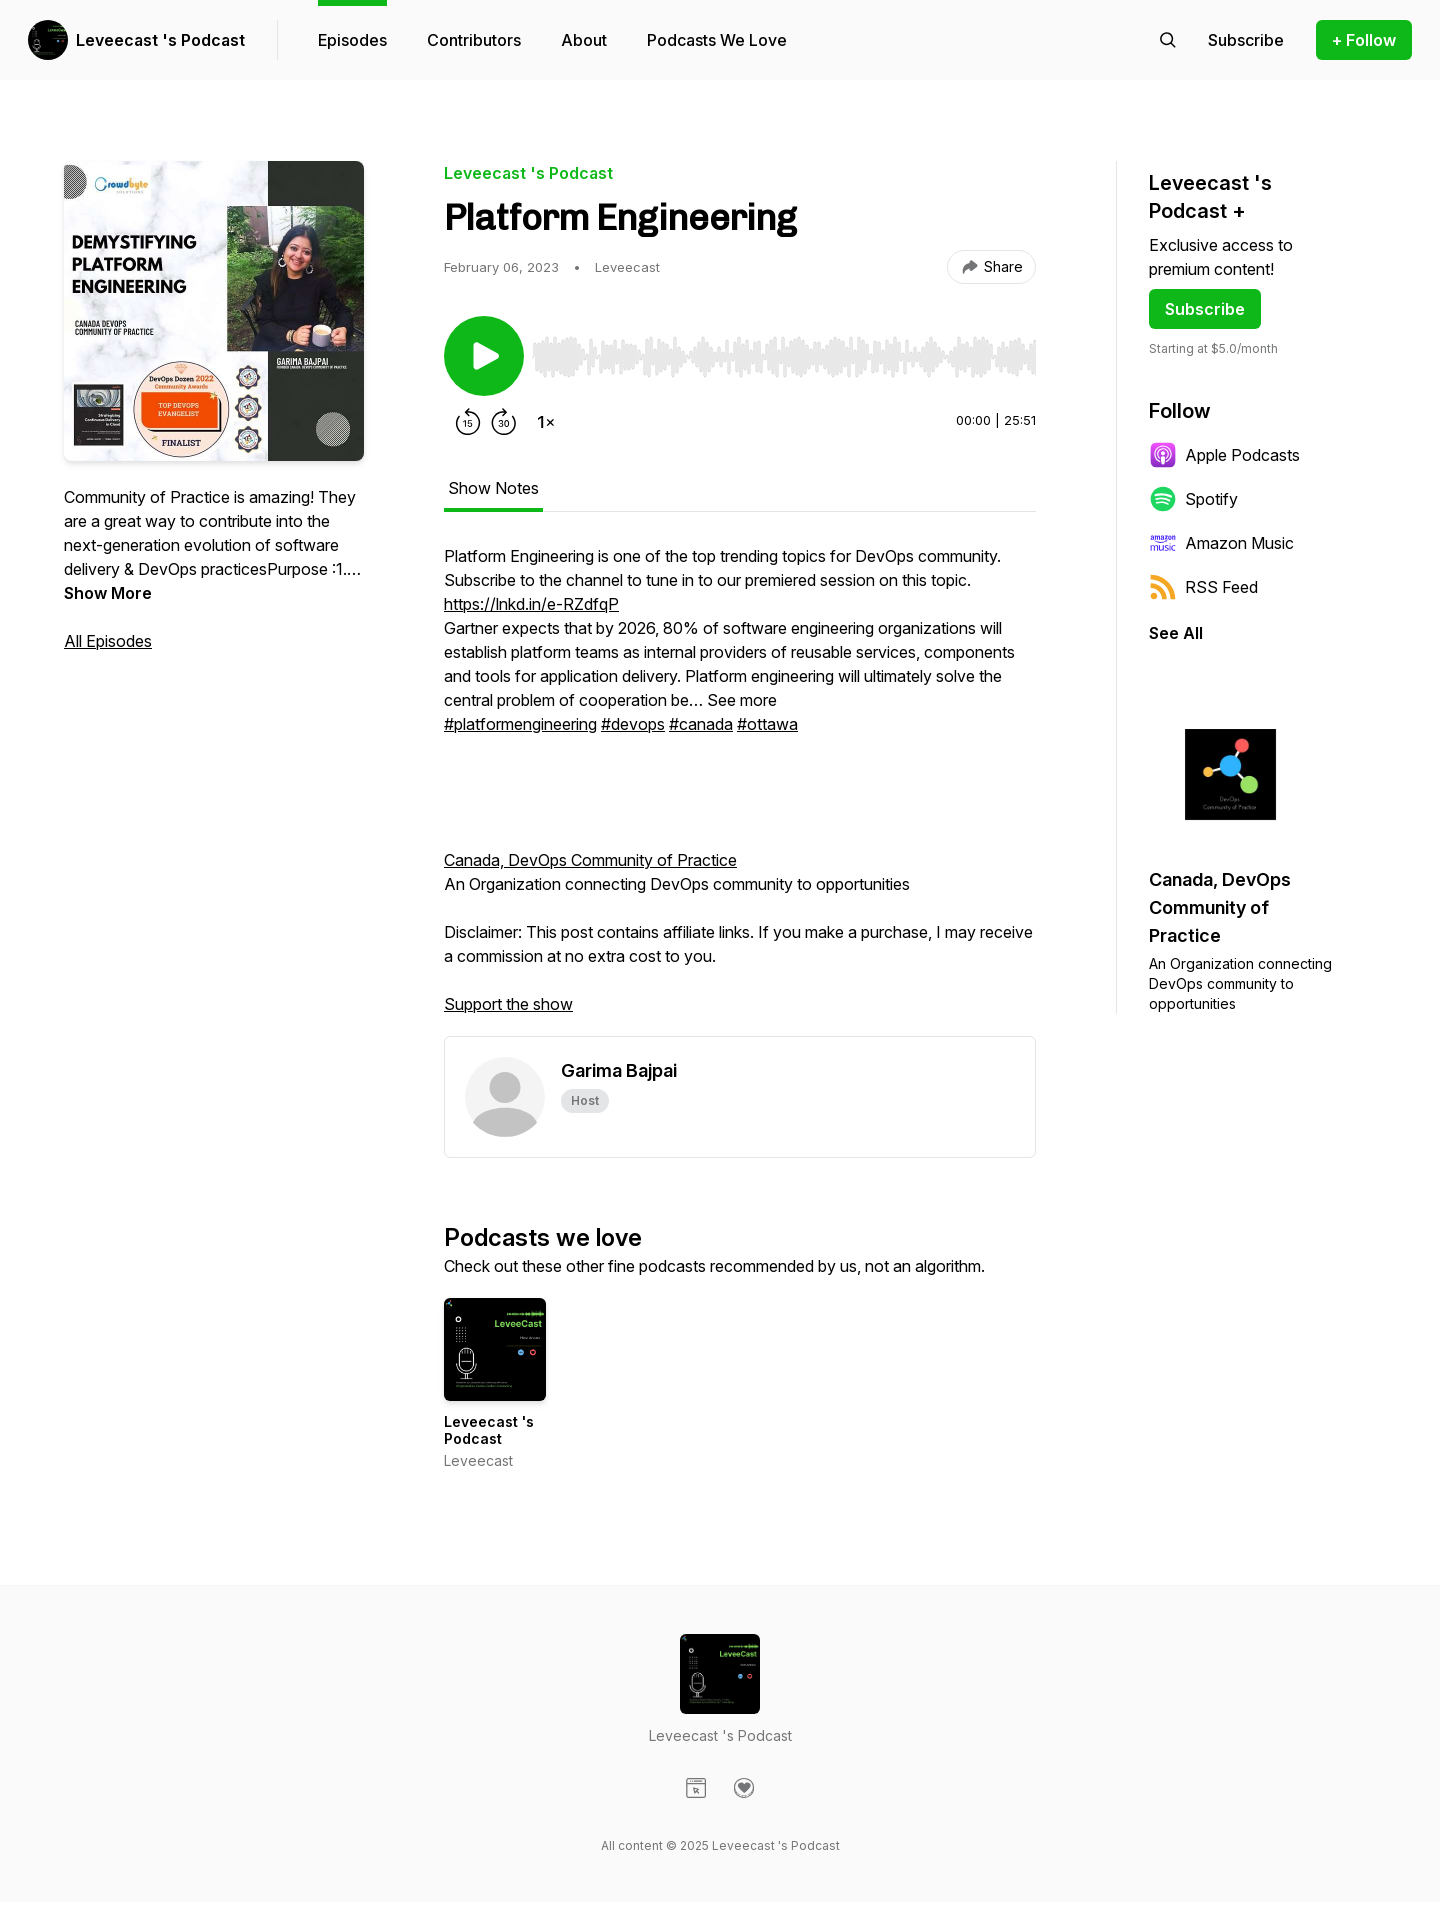 The image size is (1440, 1922). I want to click on #canada, so click(701, 724).